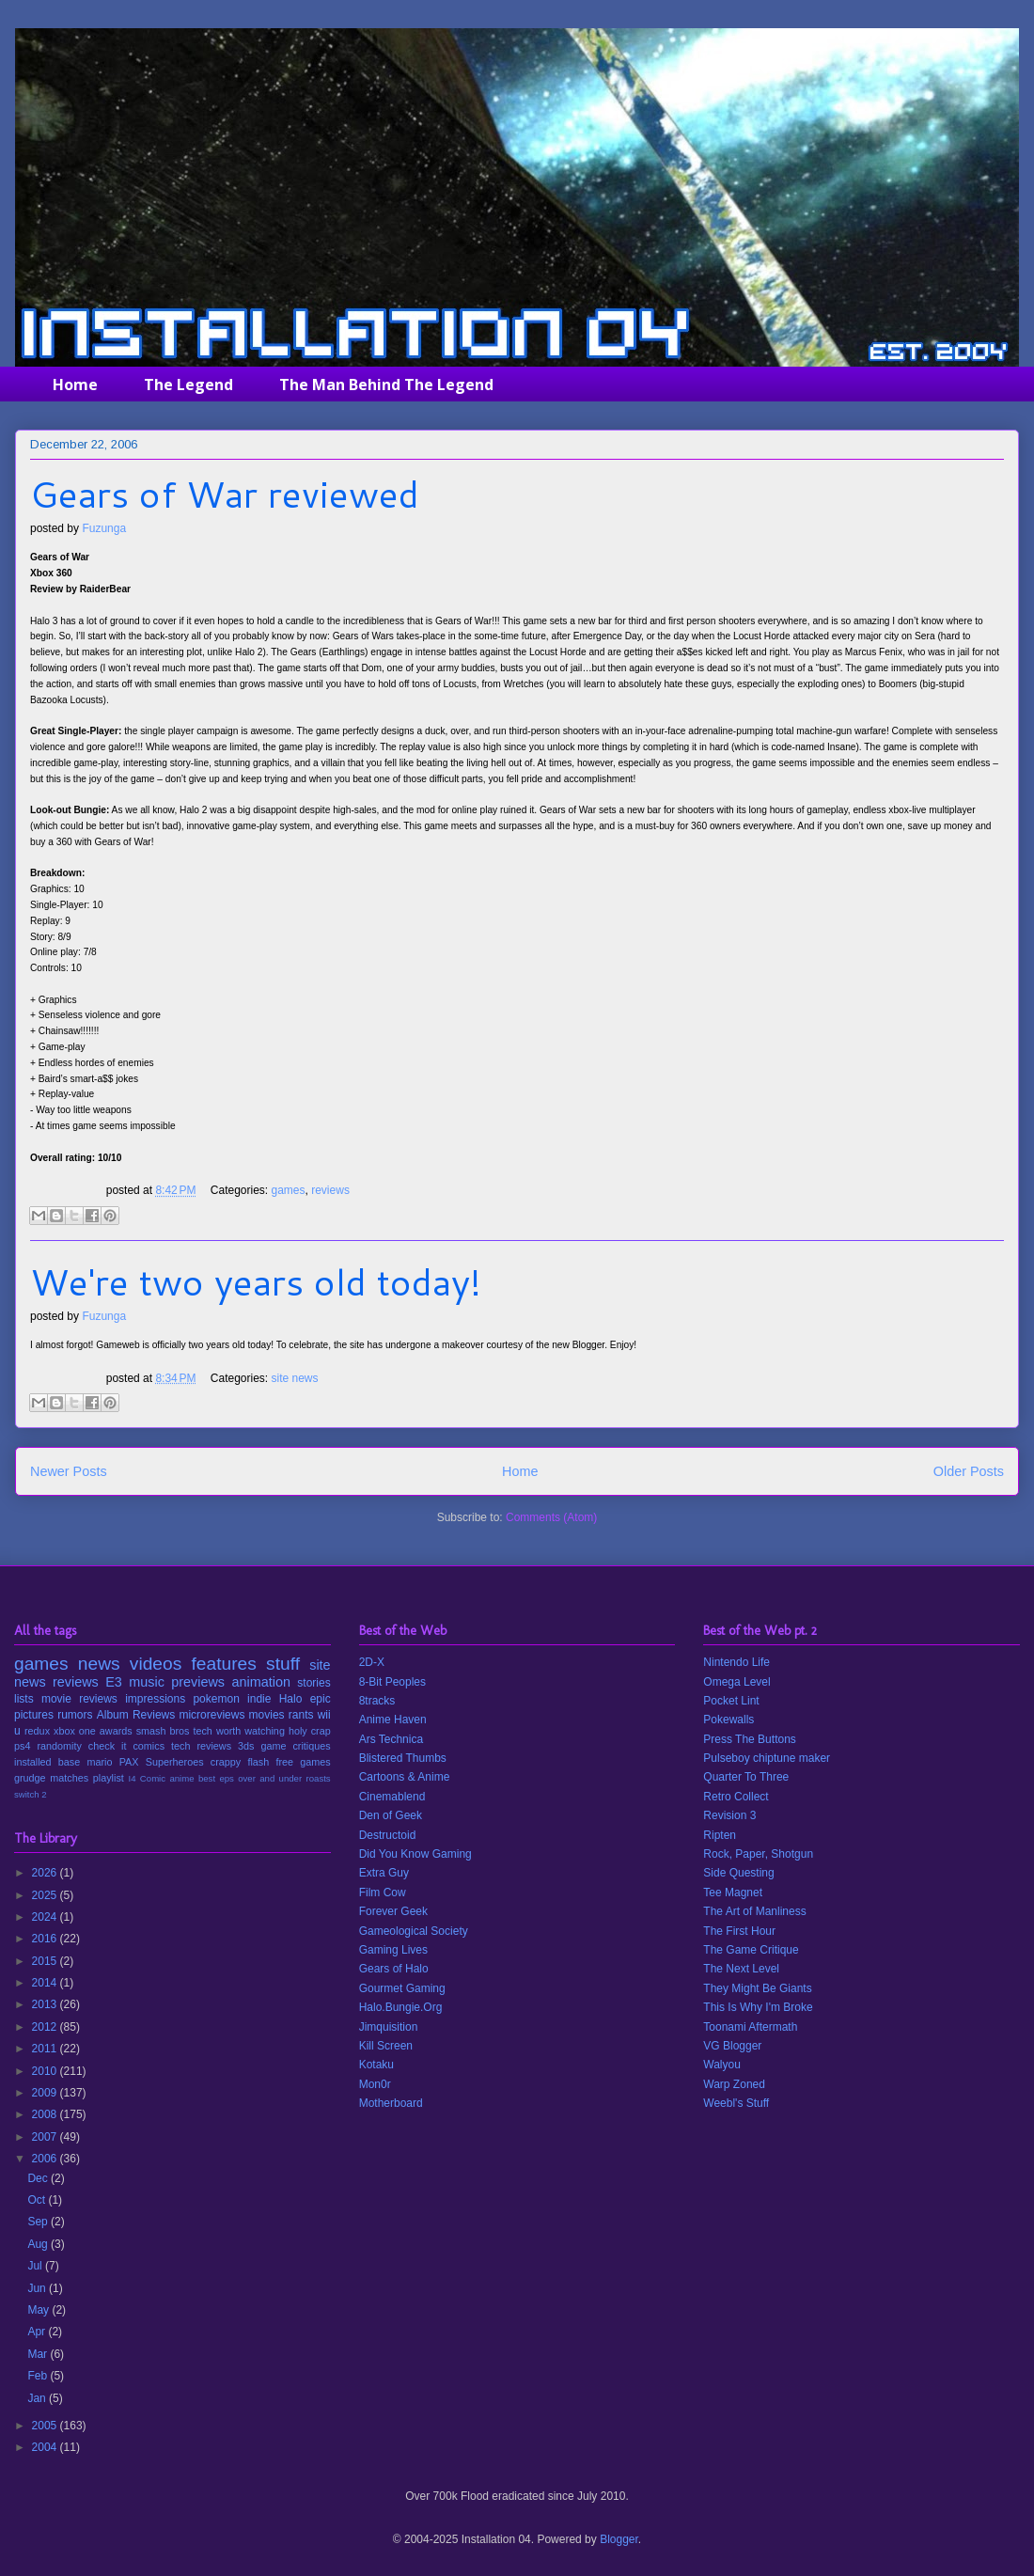 This screenshot has width=1034, height=2576. What do you see at coordinates (113, 1681) in the screenshot?
I see `E3` at bounding box center [113, 1681].